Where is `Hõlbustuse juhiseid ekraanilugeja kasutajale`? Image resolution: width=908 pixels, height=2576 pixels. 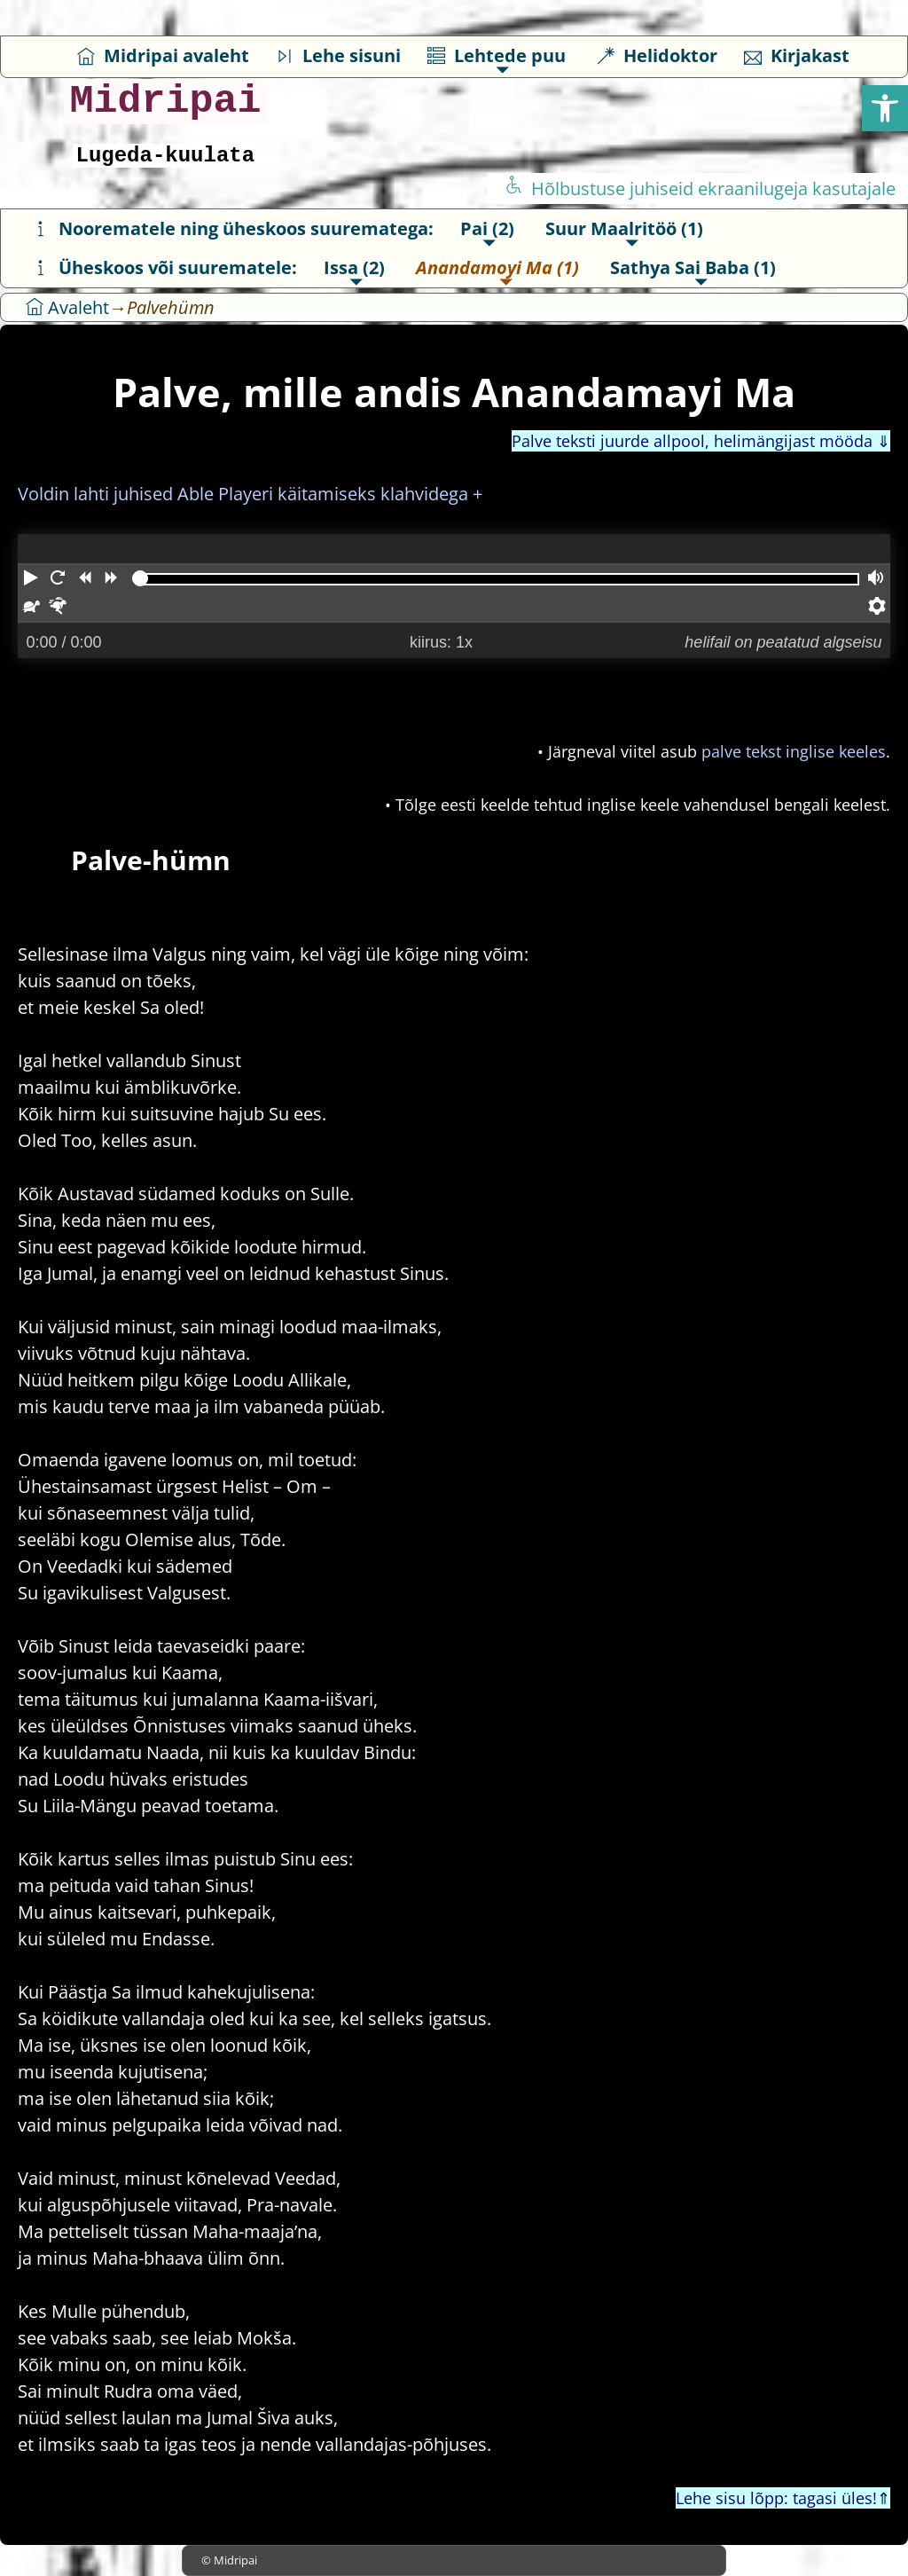 Hõlbustuse juhiseid ekraanilugeja kasutajale is located at coordinates (700, 188).